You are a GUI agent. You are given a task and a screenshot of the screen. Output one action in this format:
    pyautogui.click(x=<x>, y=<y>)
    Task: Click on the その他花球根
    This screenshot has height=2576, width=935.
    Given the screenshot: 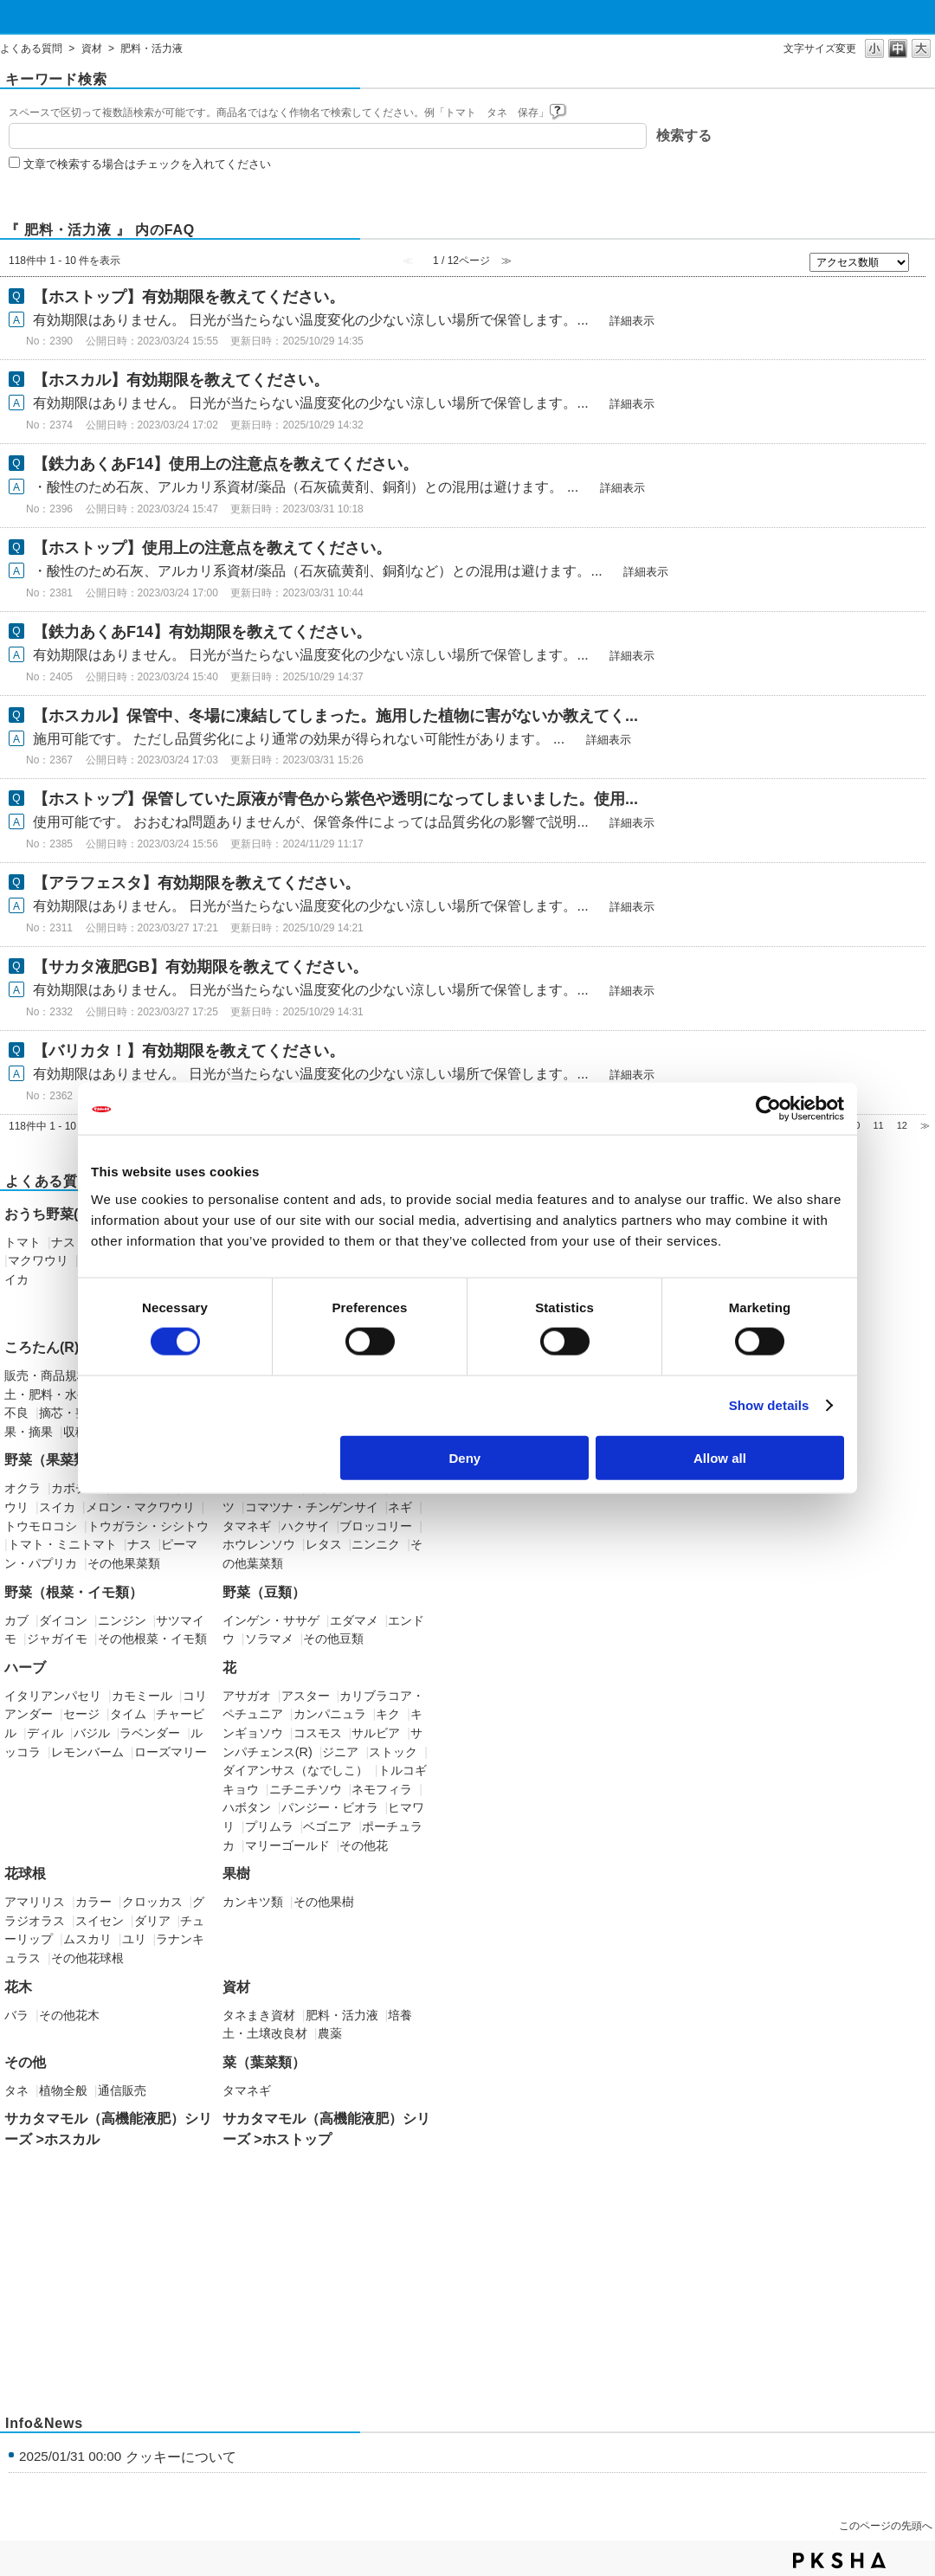 What is the action you would take?
    pyautogui.click(x=87, y=1958)
    